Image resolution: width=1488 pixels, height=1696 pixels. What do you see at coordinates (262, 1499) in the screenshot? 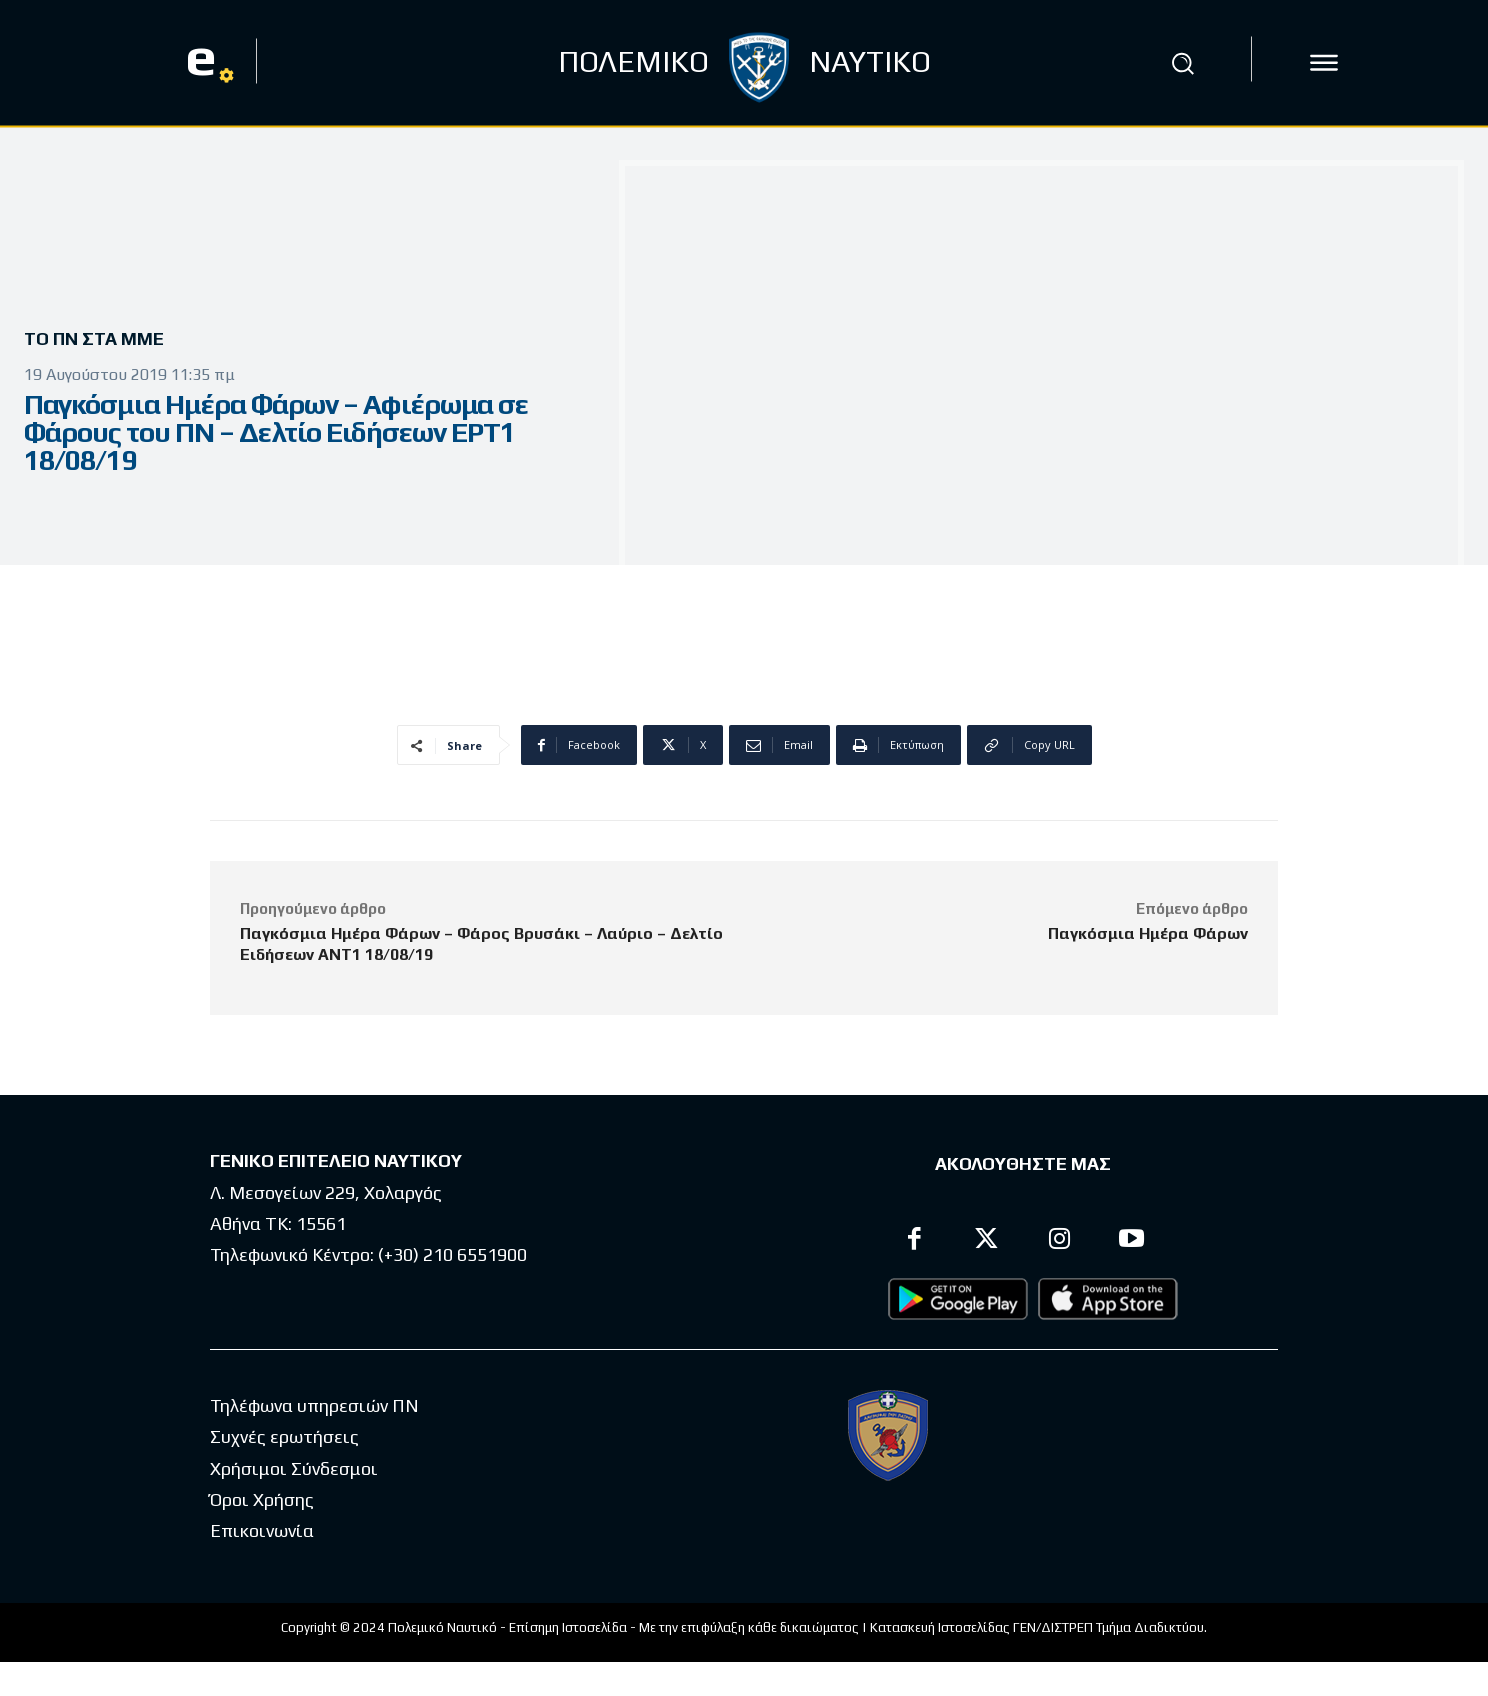
I see `Όροι Χρήσης` at bounding box center [262, 1499].